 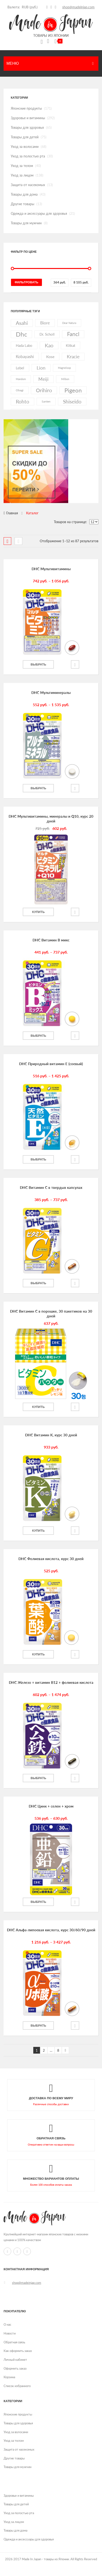 What do you see at coordinates (28, 185) in the screenshot?
I see `Защита от насекомых` at bounding box center [28, 185].